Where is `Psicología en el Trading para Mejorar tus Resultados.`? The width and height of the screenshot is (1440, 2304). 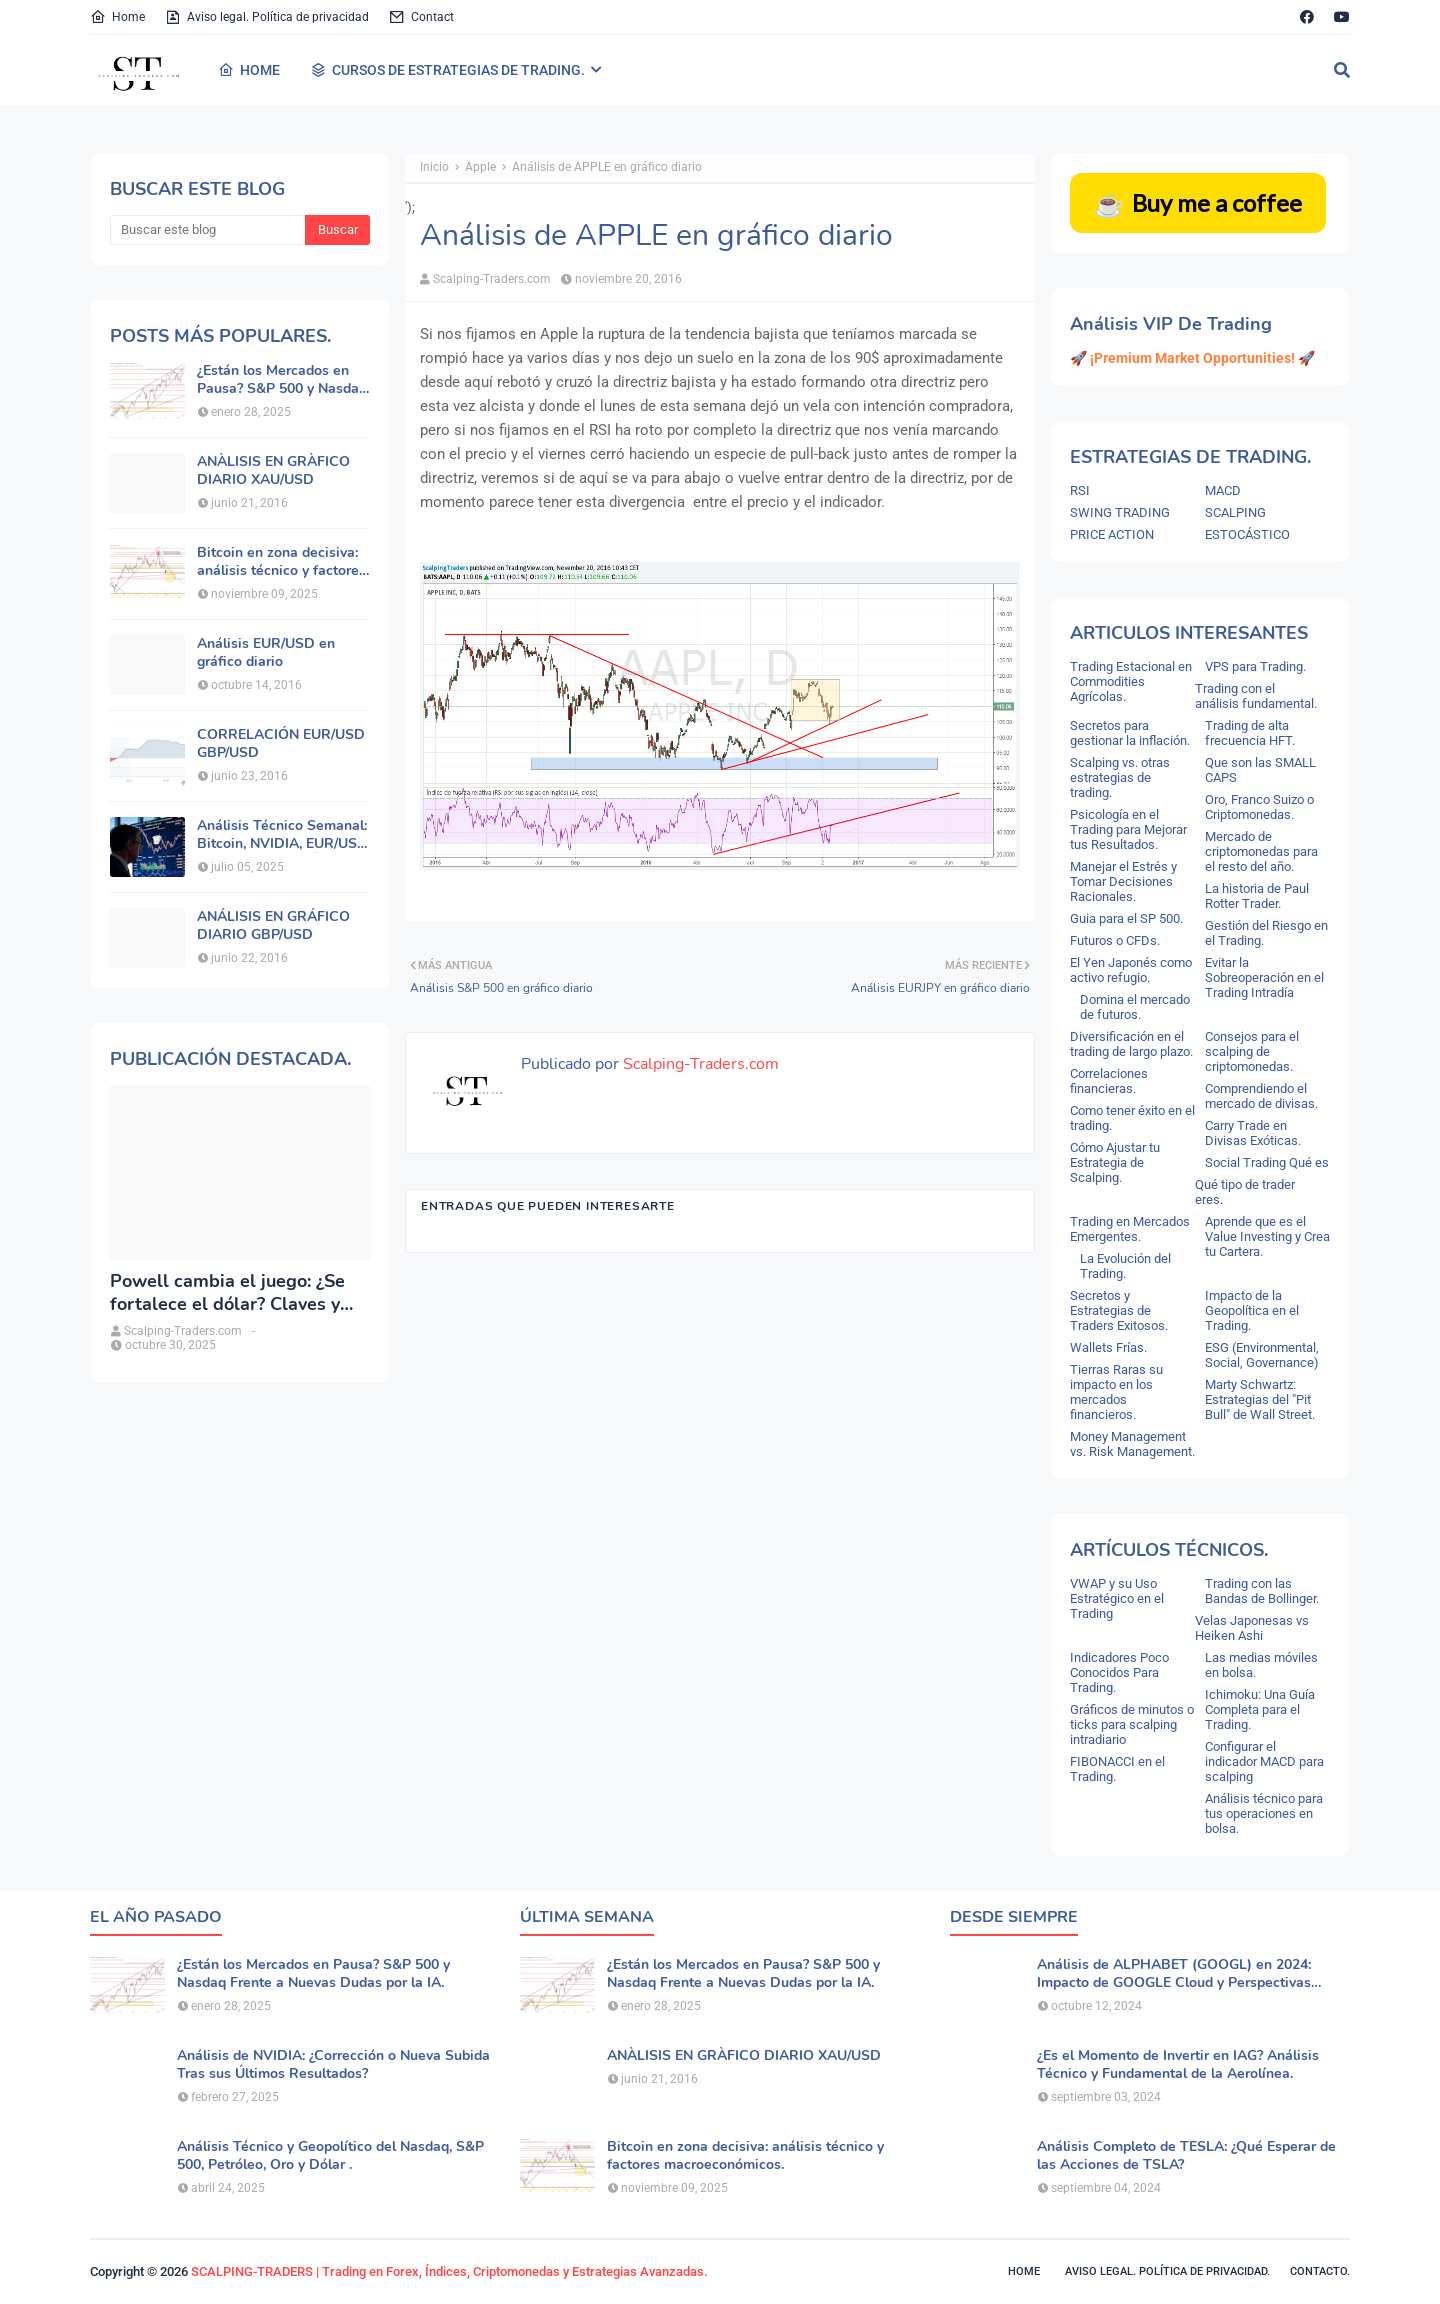
Psicología en el Trading para Mejorar tus Resultados. is located at coordinates (1128, 829).